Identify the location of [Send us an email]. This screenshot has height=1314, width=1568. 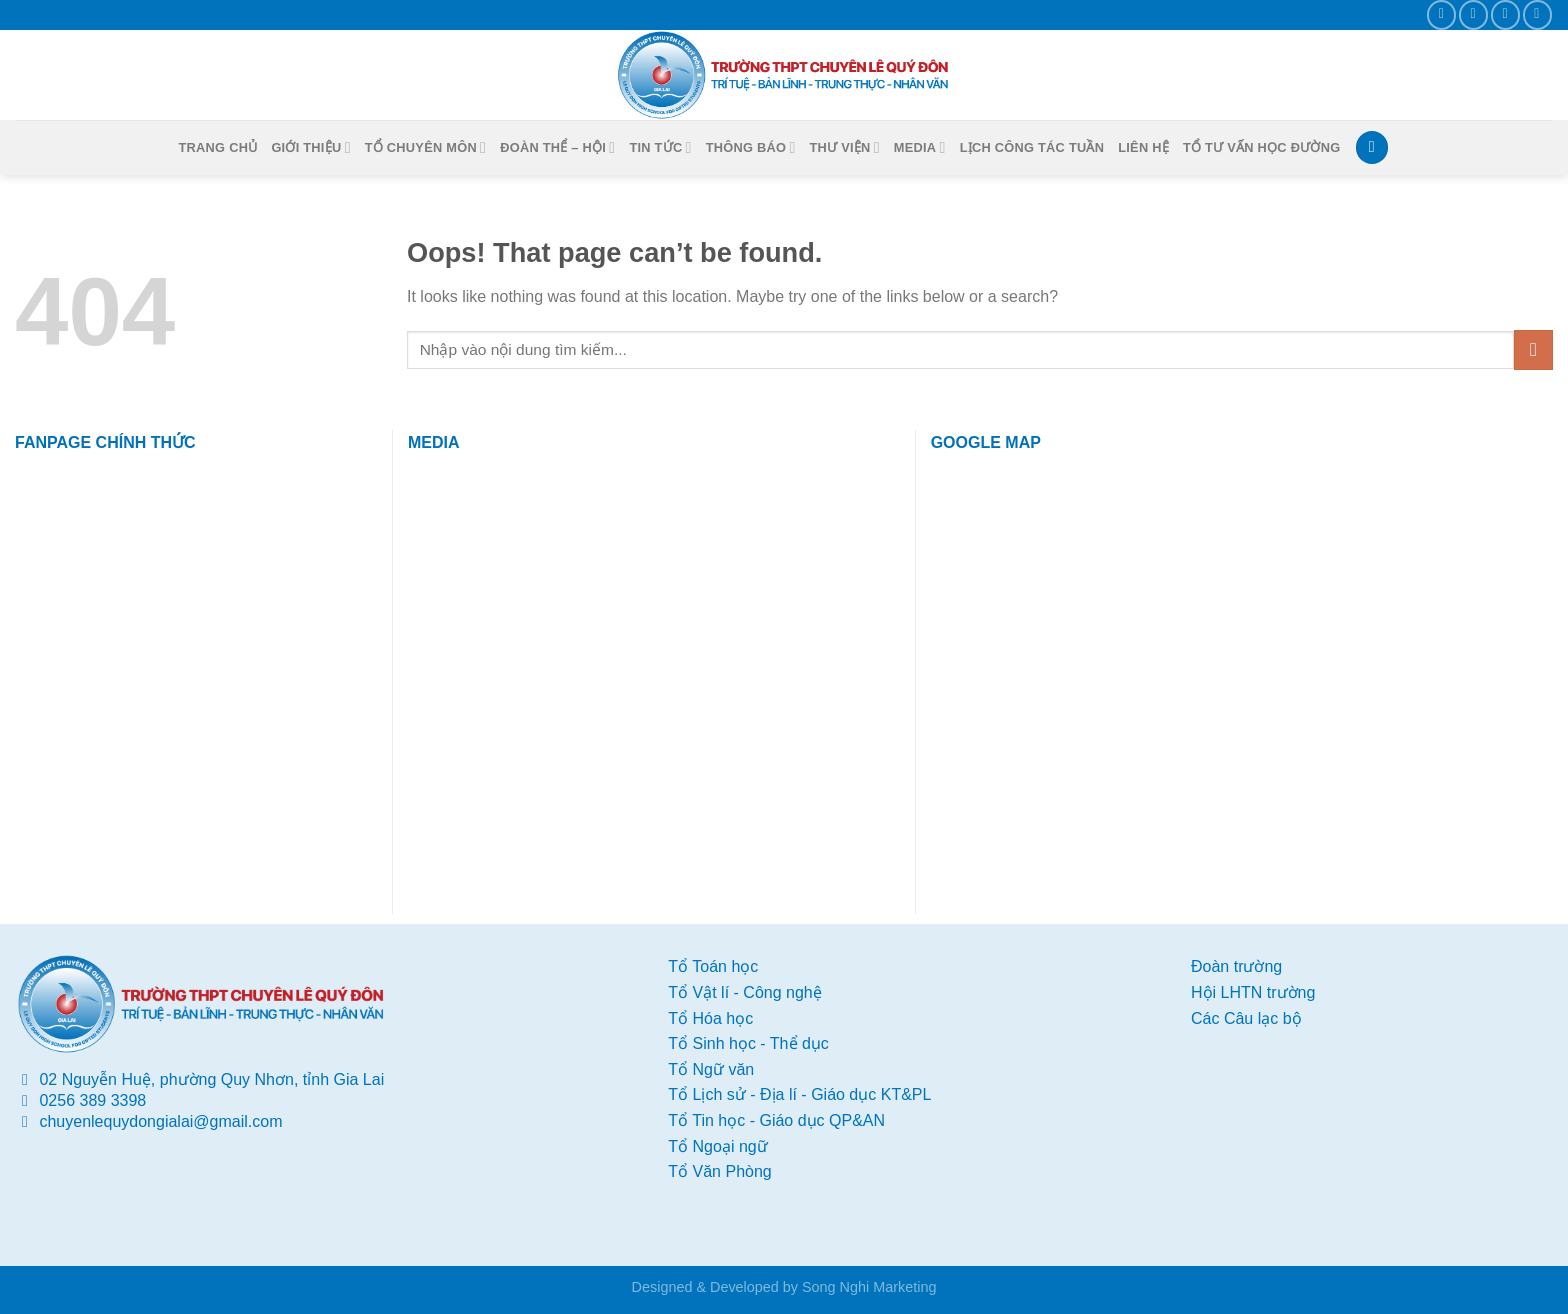
(1473, 14).